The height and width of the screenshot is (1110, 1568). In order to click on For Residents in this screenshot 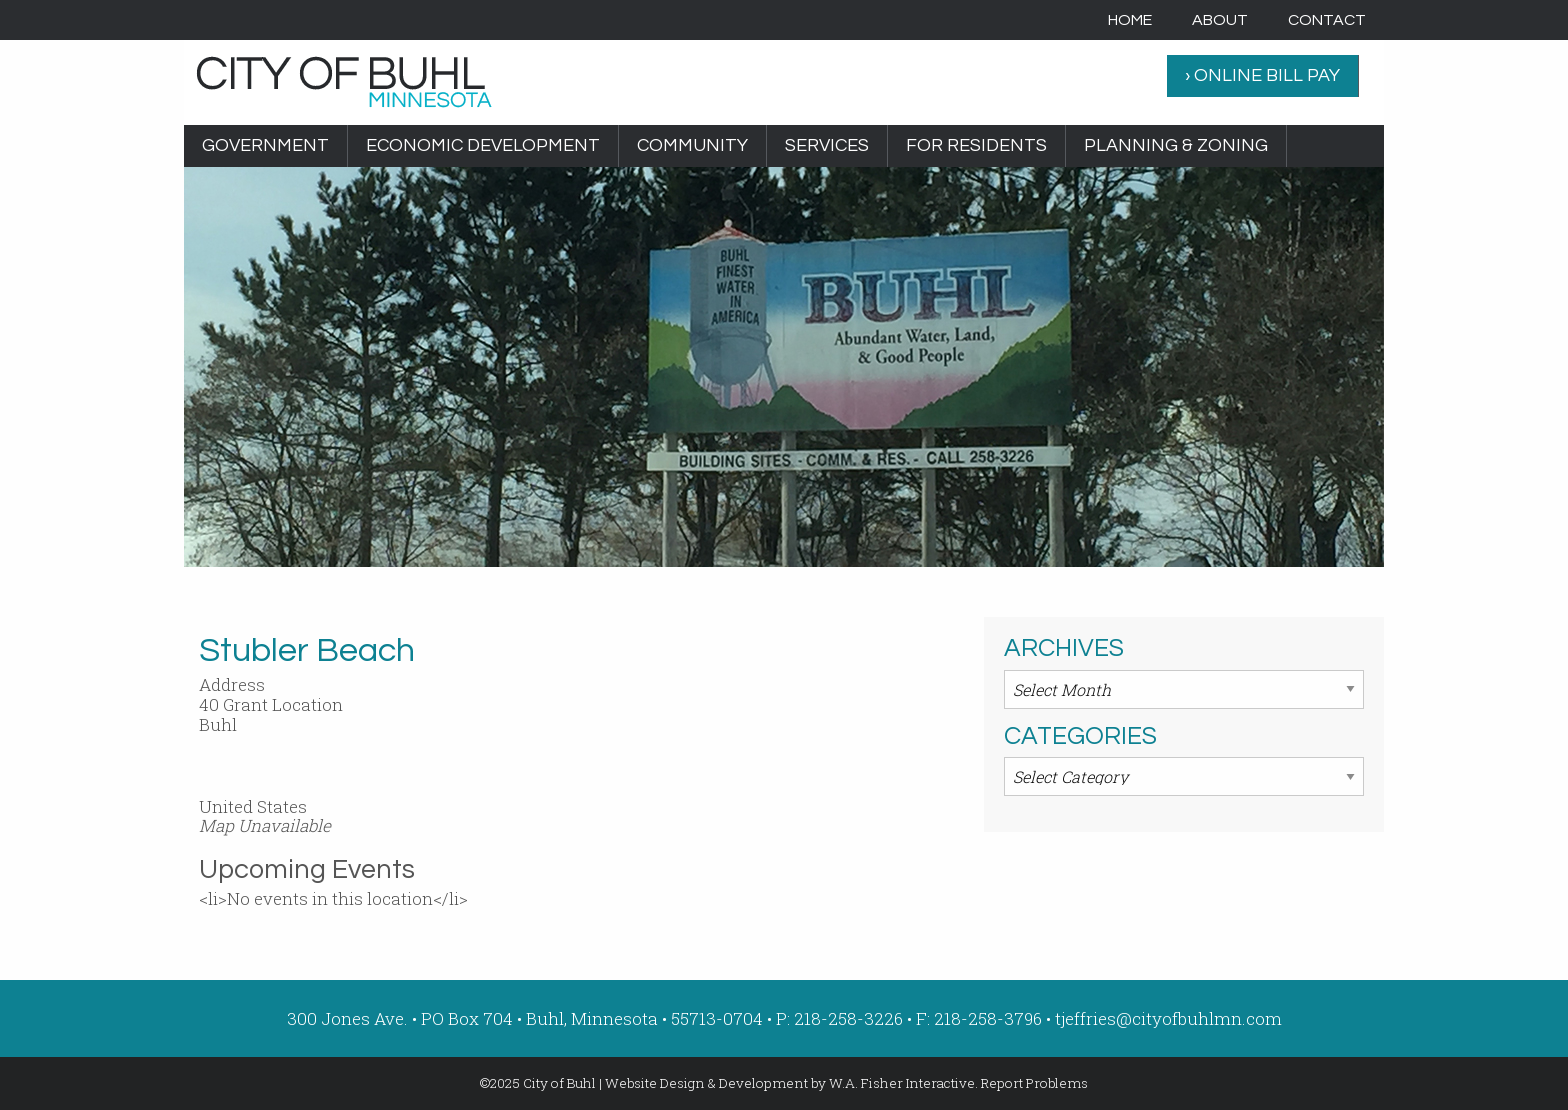, I will do `click(976, 145)`.